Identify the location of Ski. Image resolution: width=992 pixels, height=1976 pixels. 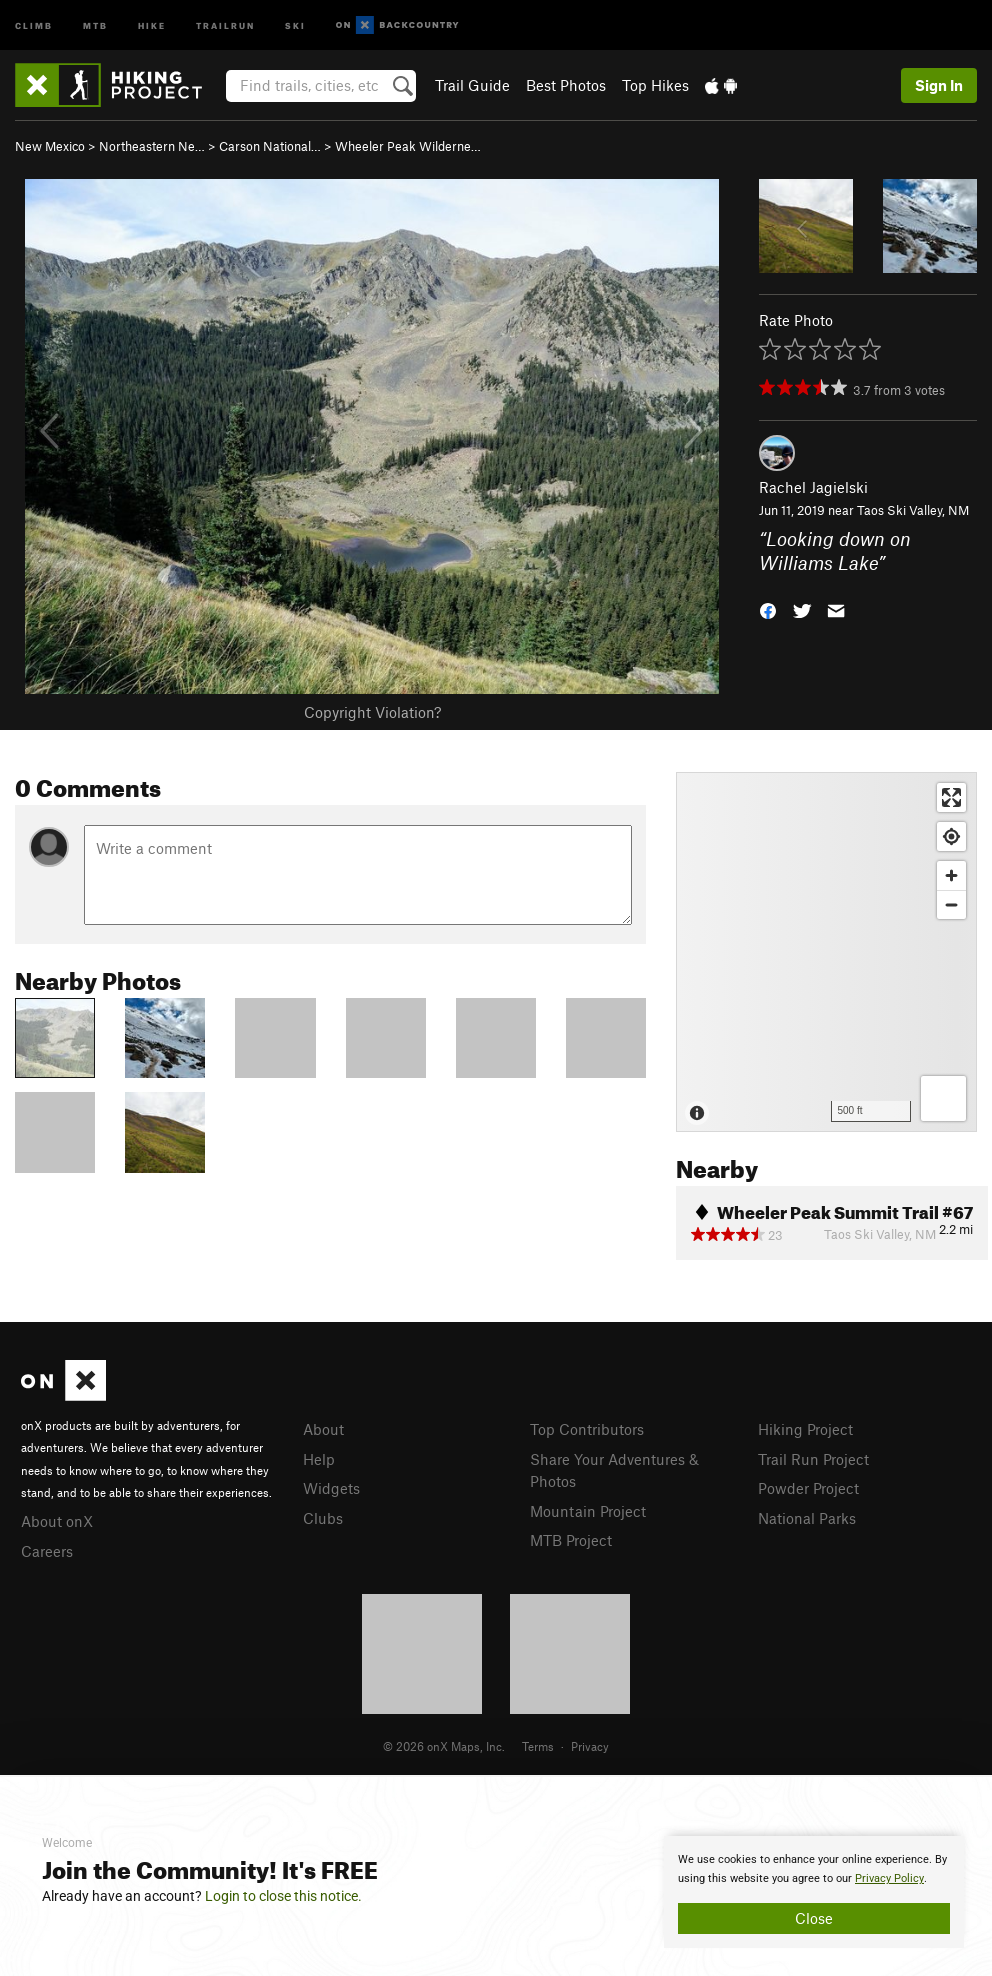
(295, 24).